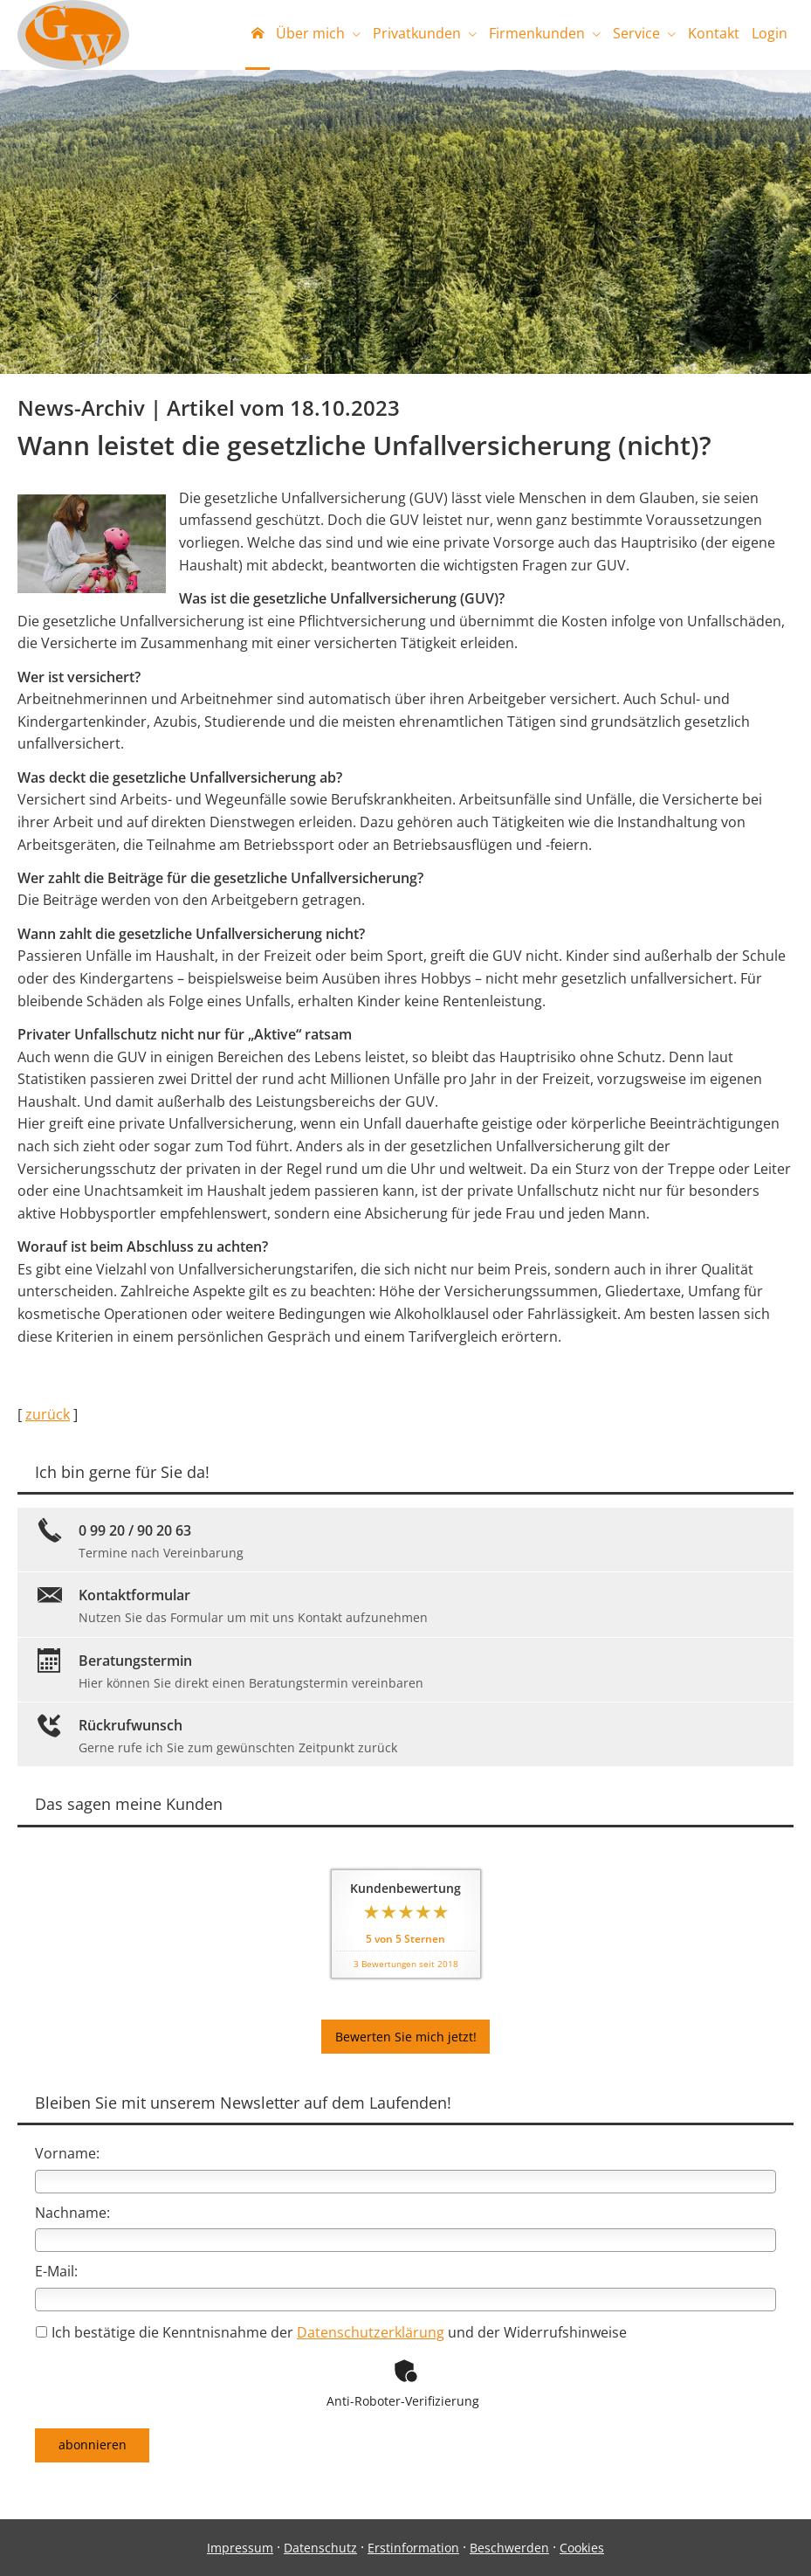 Image resolution: width=811 pixels, height=2576 pixels. What do you see at coordinates (582, 2547) in the screenshot?
I see `Cookies [link]` at bounding box center [582, 2547].